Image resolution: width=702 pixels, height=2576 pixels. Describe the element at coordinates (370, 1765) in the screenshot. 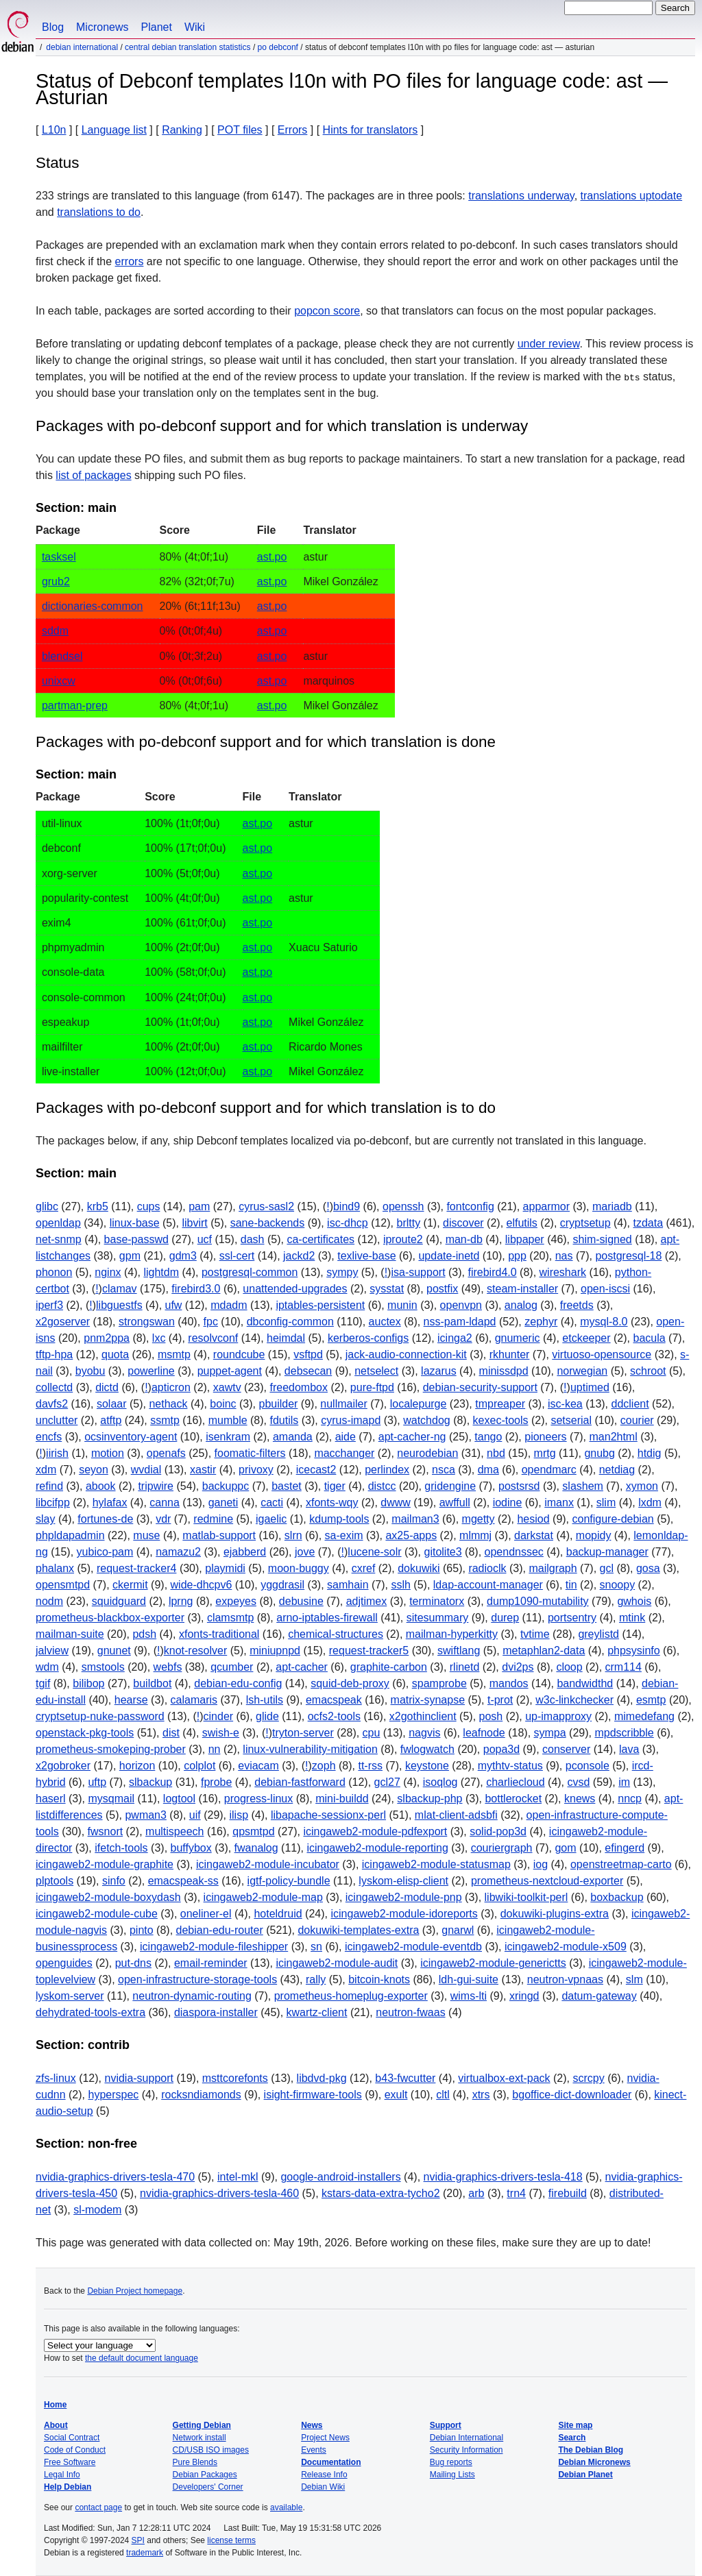

I see `tt-rss` at that location.